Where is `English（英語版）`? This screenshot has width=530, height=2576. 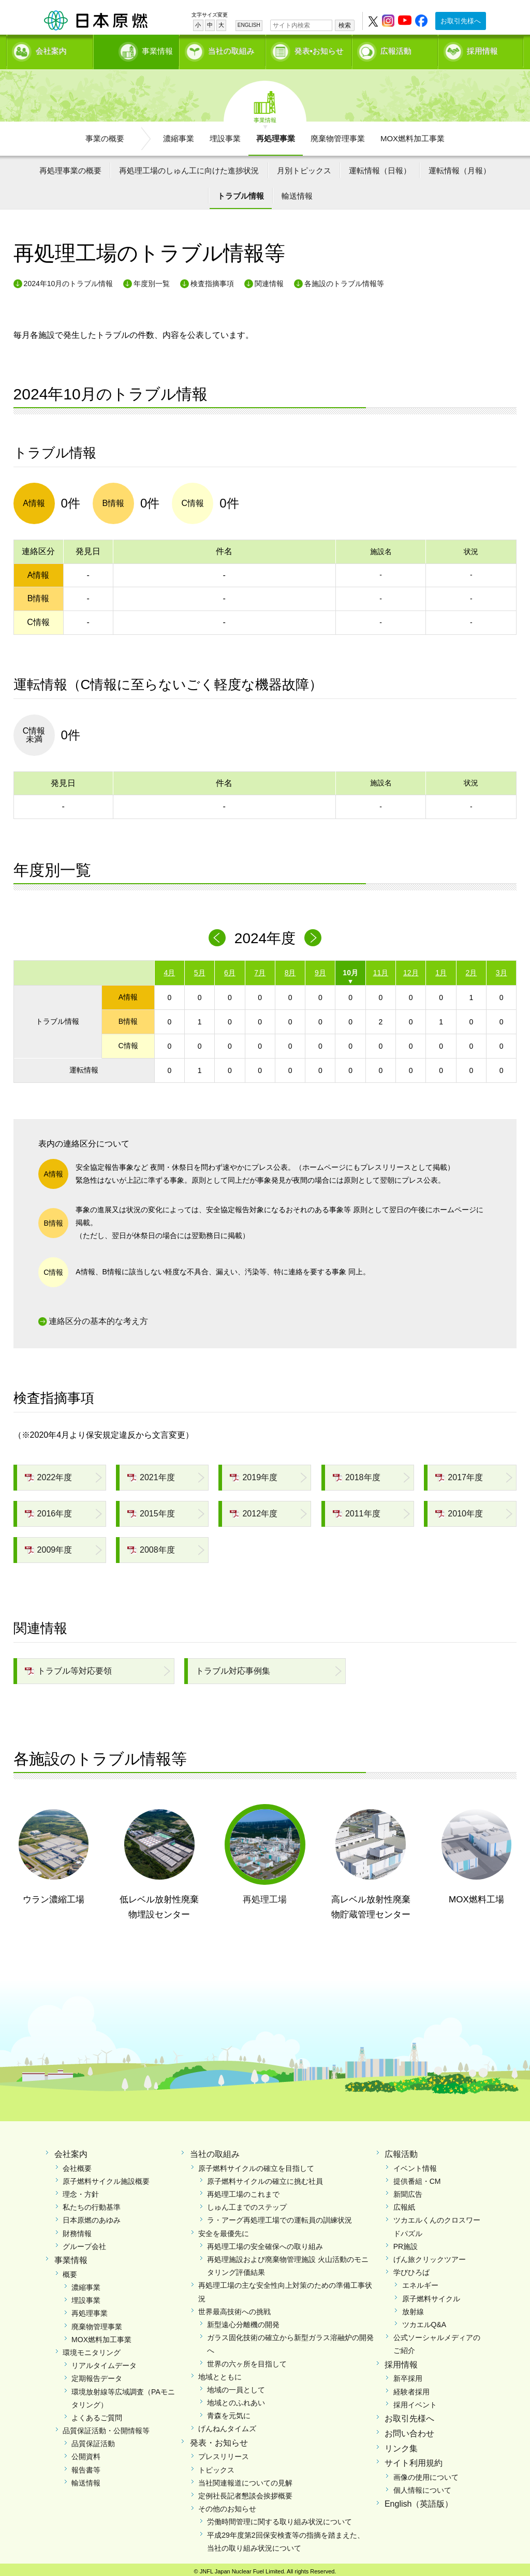
English（英語版） is located at coordinates (419, 2500).